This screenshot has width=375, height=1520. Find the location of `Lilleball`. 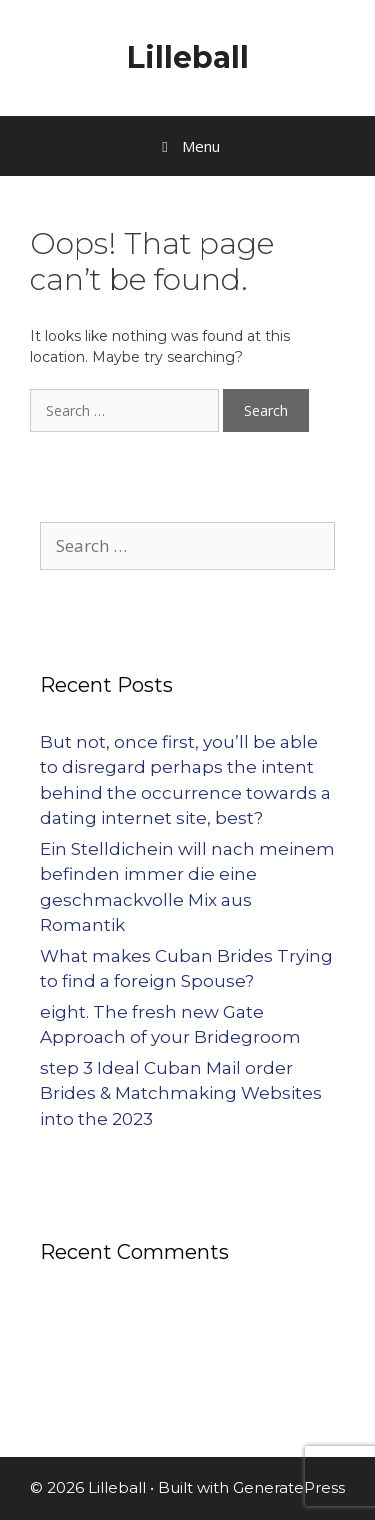

Lilleball is located at coordinates (188, 57).